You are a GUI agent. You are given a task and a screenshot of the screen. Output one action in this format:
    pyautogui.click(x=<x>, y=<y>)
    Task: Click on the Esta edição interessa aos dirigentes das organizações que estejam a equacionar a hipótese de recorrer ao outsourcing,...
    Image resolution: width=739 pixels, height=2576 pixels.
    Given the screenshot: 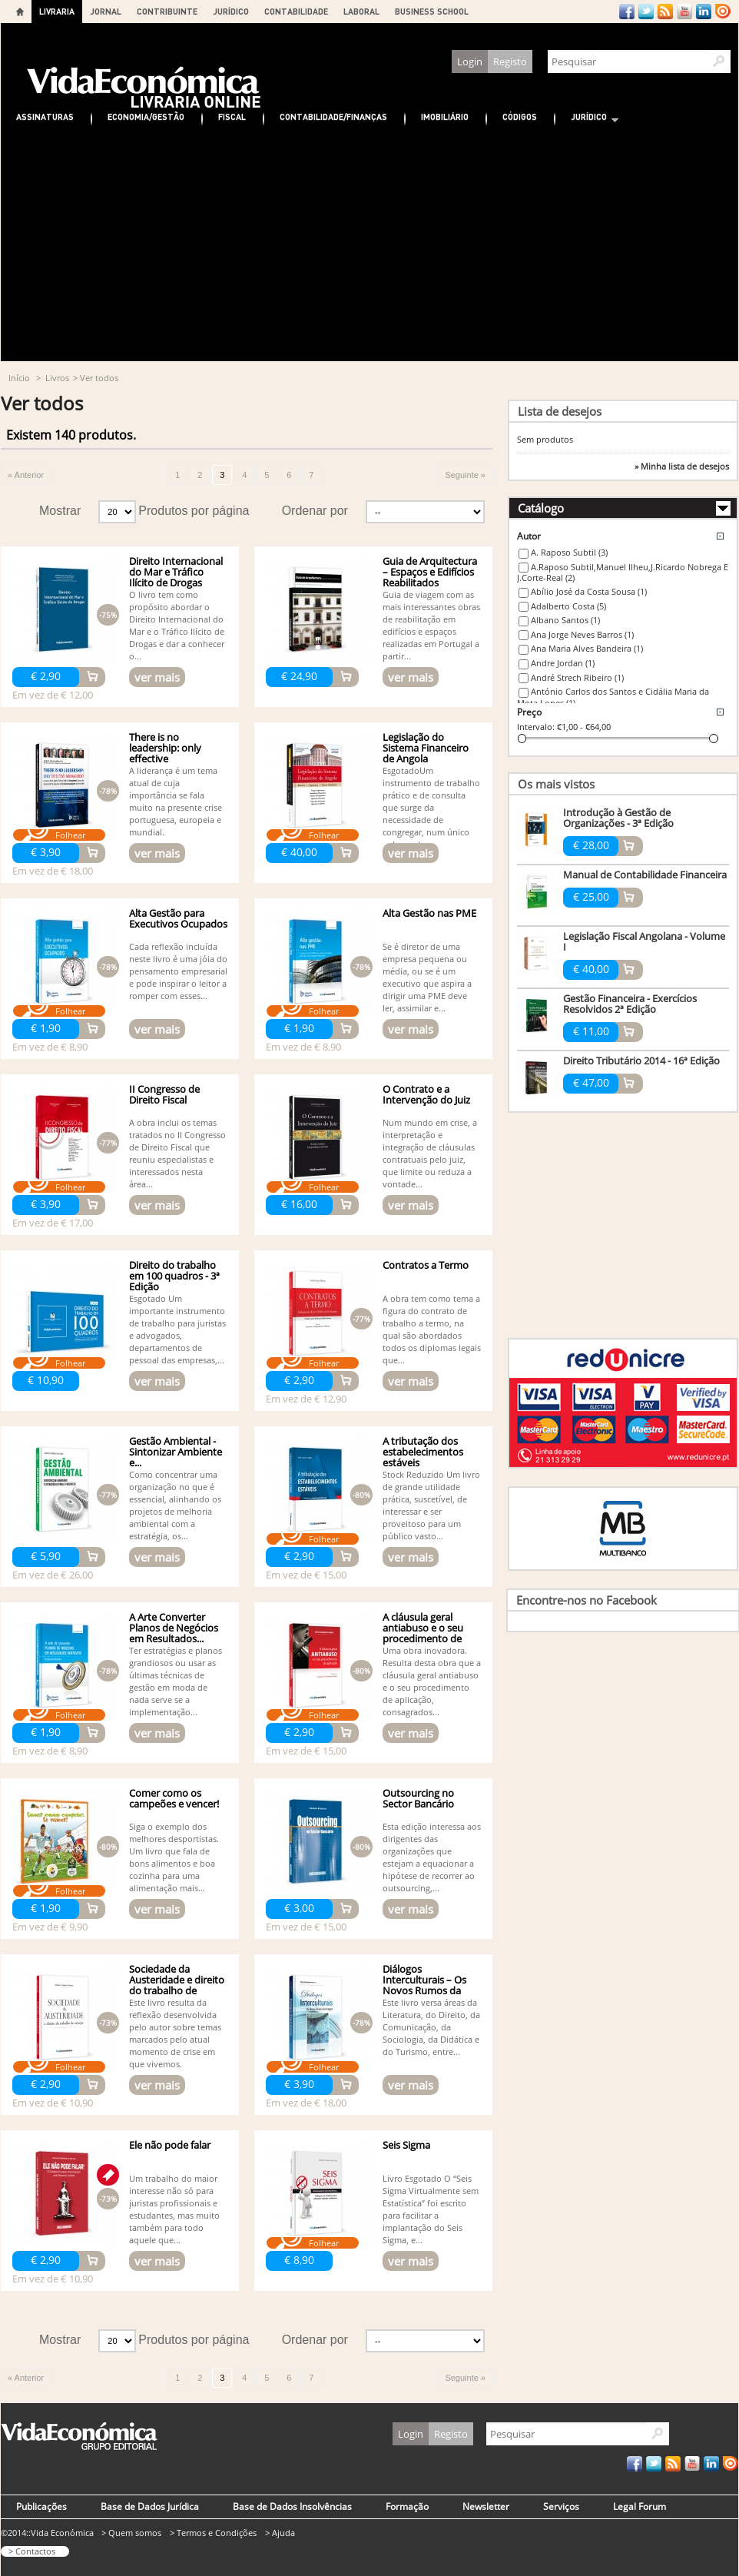 What is the action you would take?
    pyautogui.click(x=432, y=1857)
    